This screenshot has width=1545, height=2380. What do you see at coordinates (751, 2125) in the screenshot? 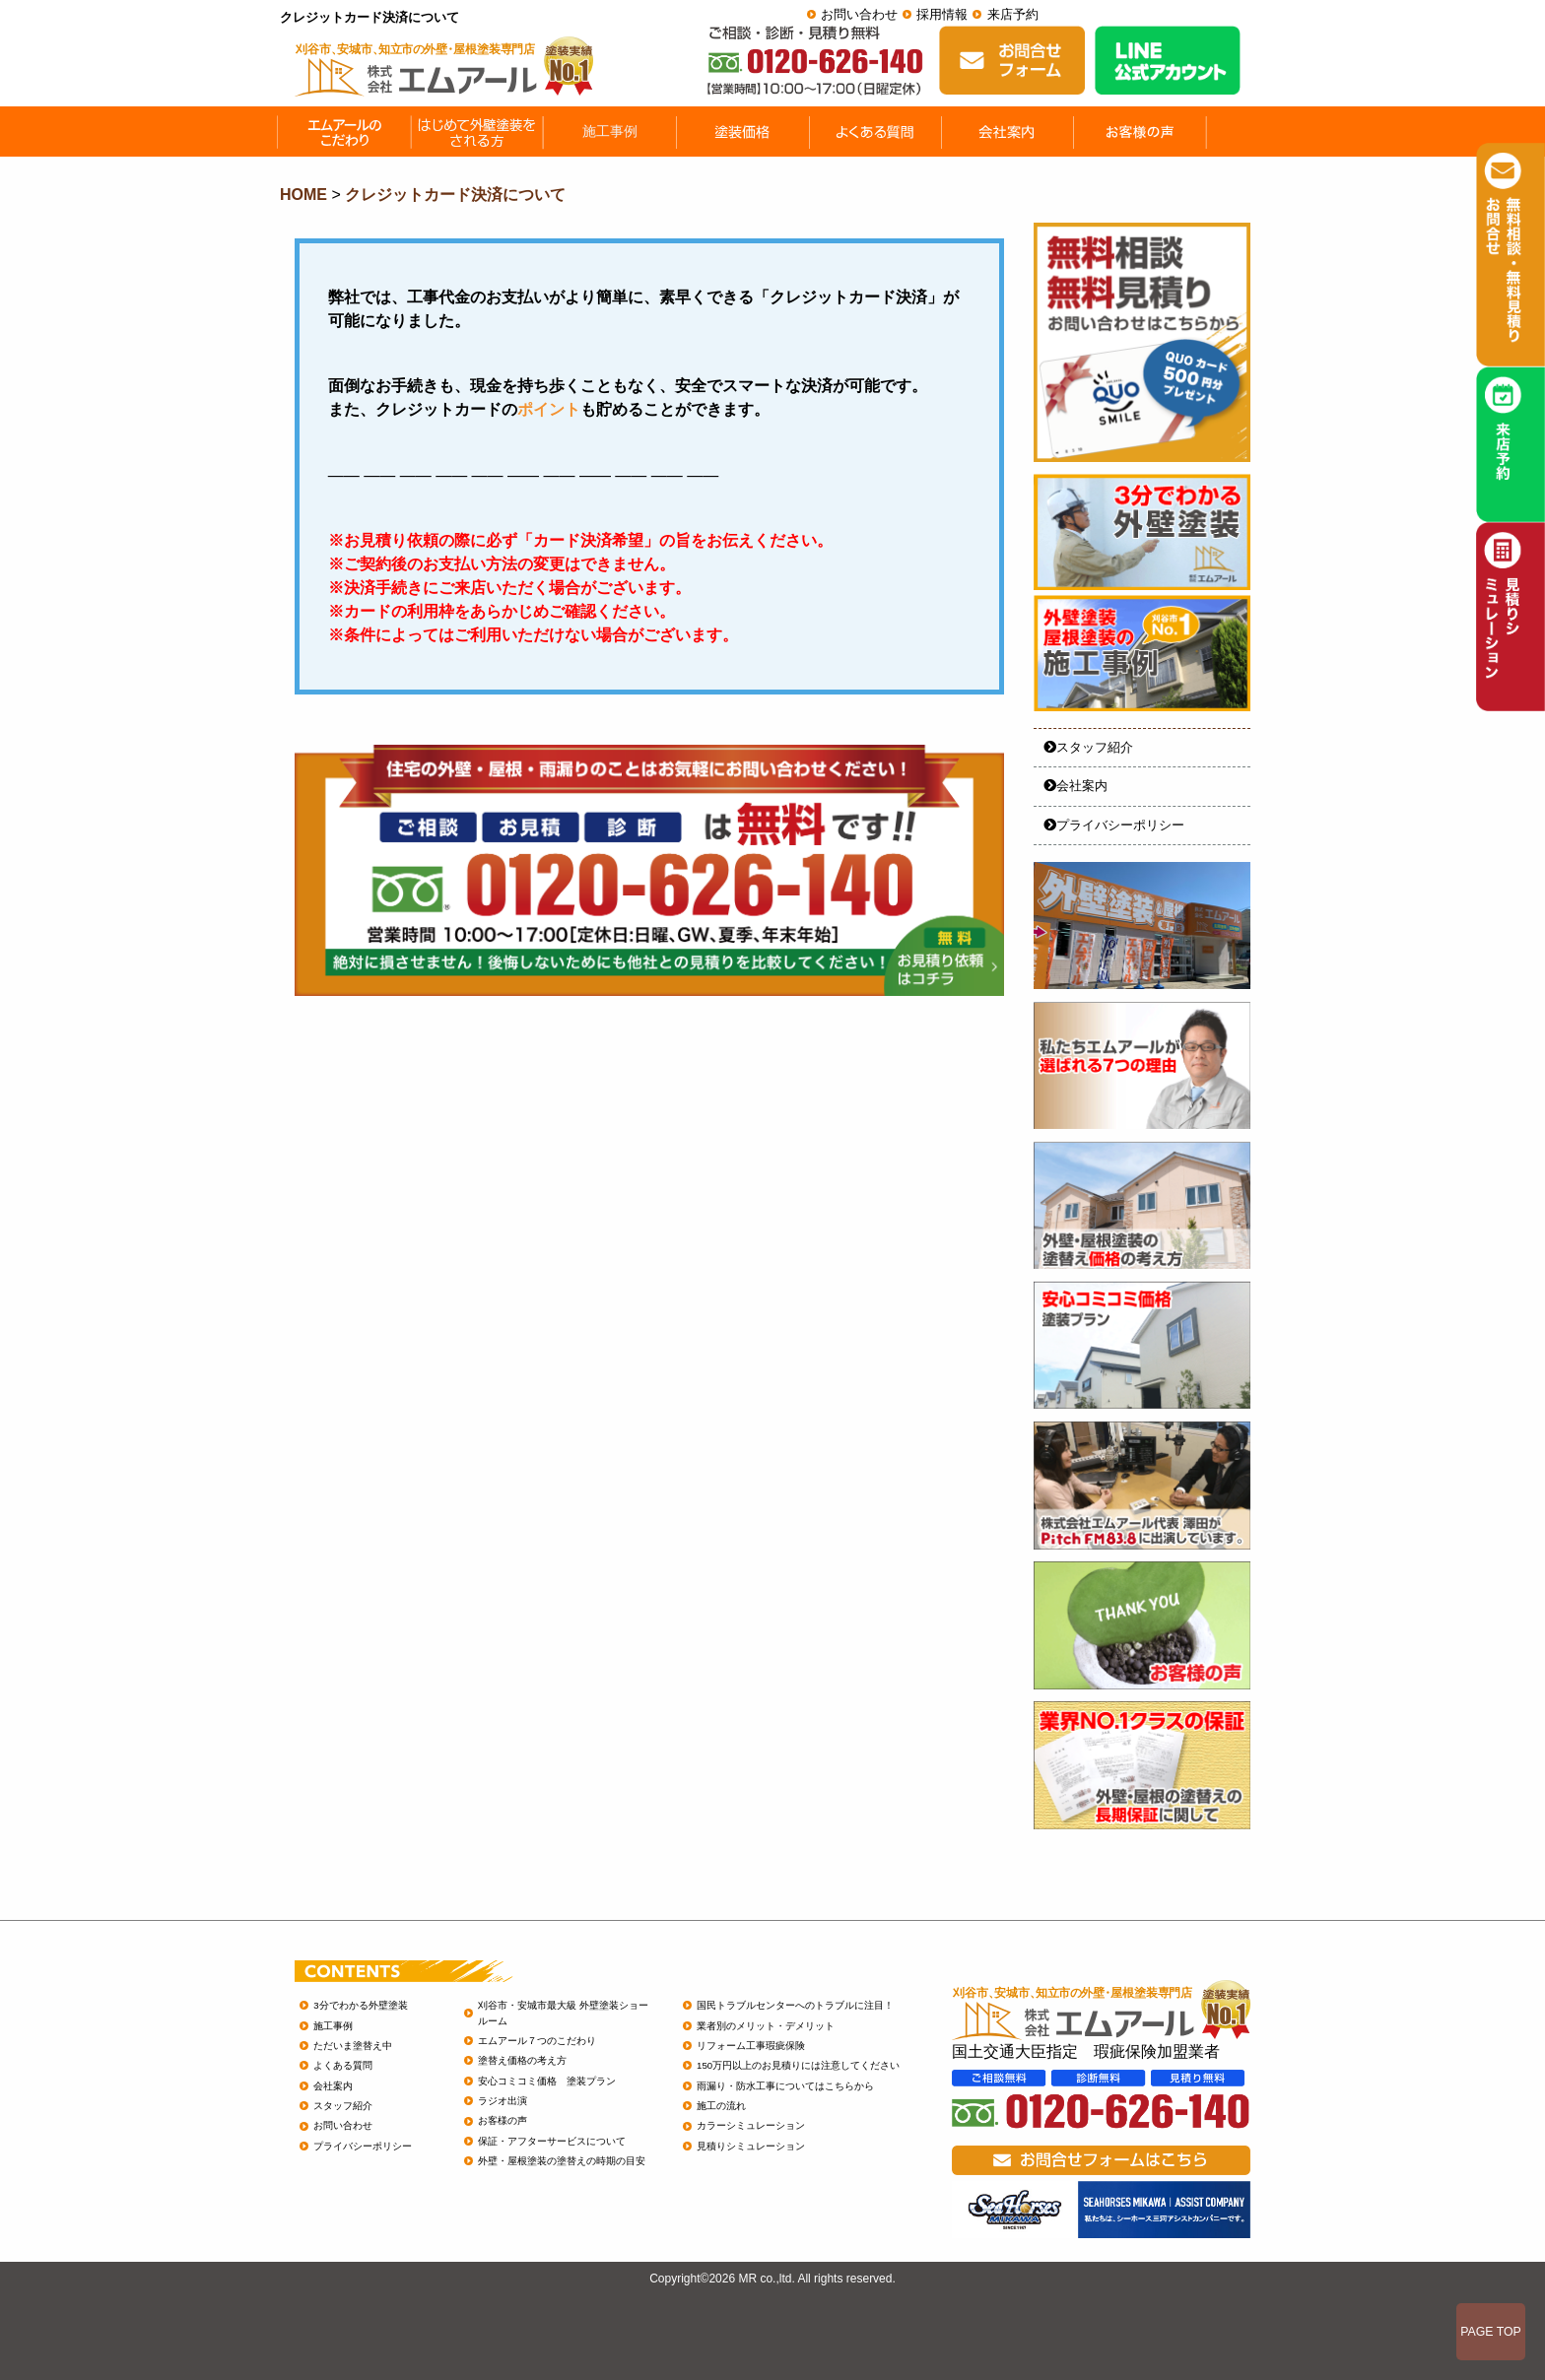
I see `カラーシミュレーション` at bounding box center [751, 2125].